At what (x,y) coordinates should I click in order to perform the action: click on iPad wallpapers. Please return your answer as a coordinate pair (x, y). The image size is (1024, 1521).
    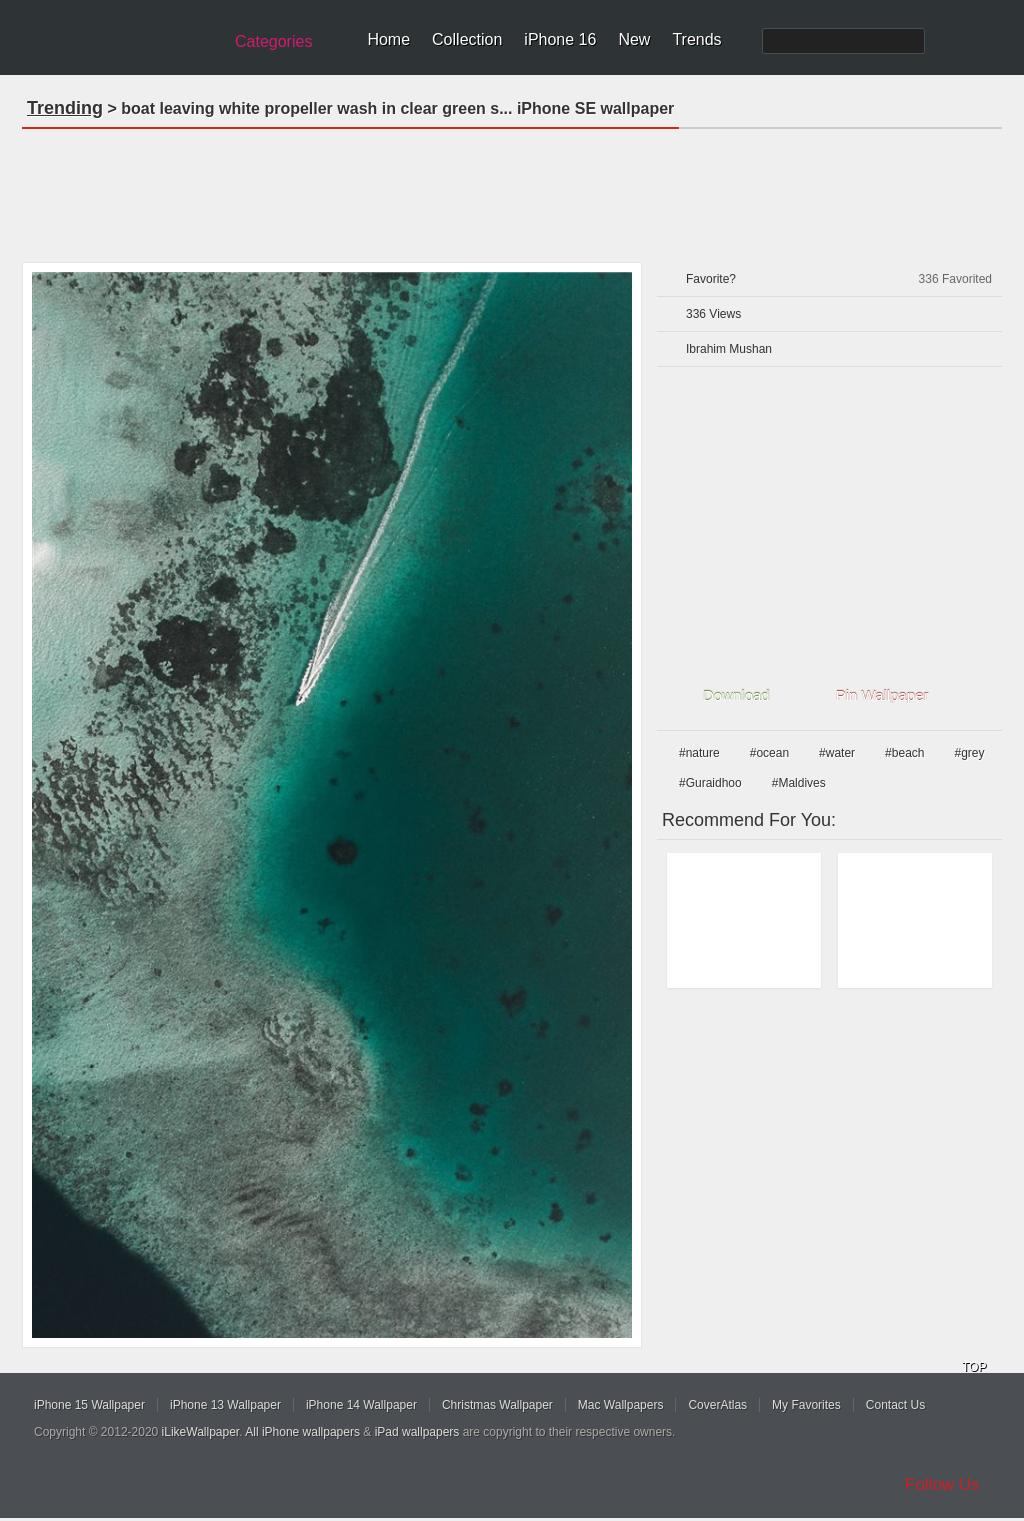
    Looking at the image, I should click on (417, 1432).